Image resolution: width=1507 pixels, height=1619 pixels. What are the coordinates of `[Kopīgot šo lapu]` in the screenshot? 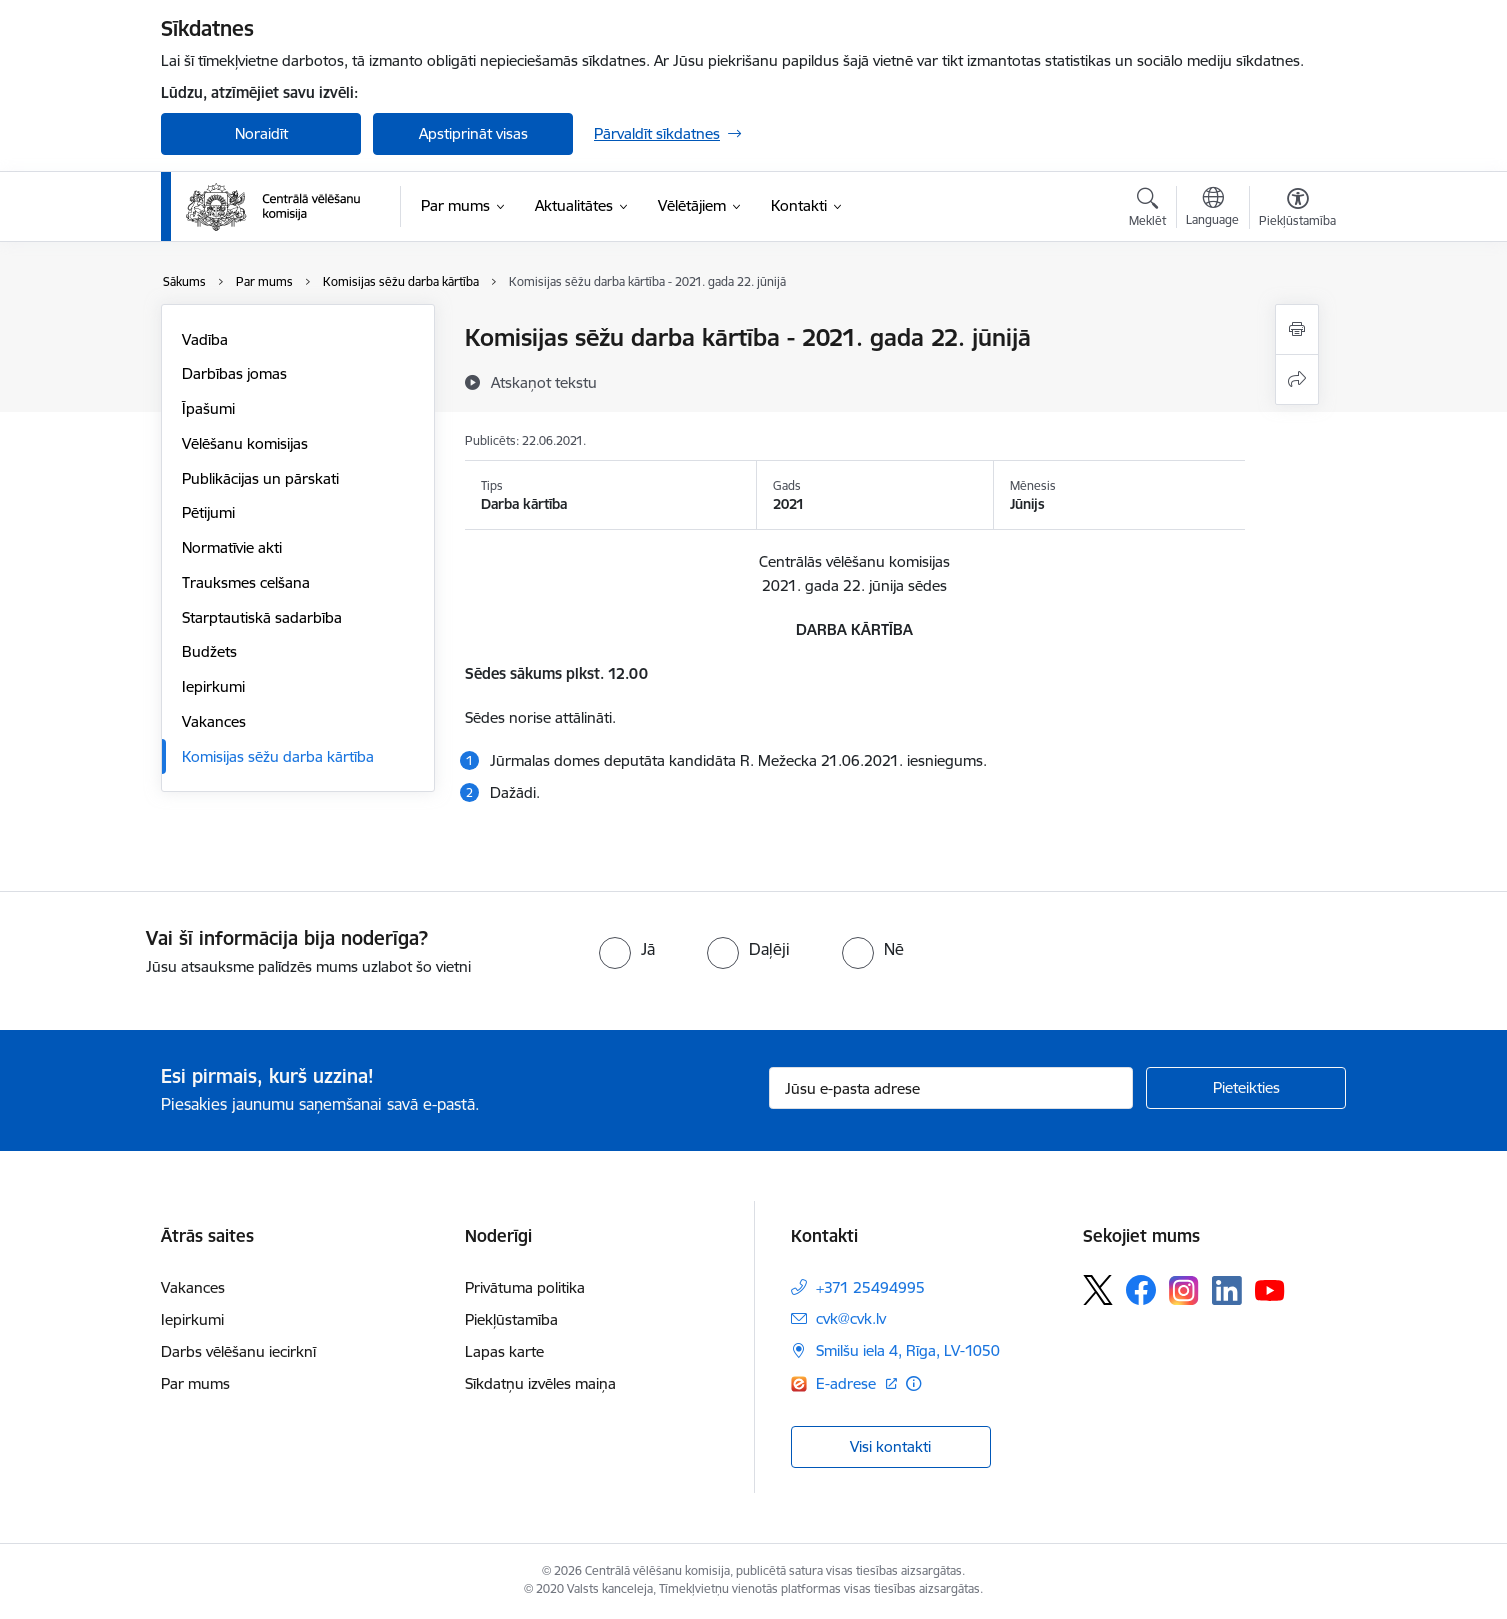 It's located at (1297, 379).